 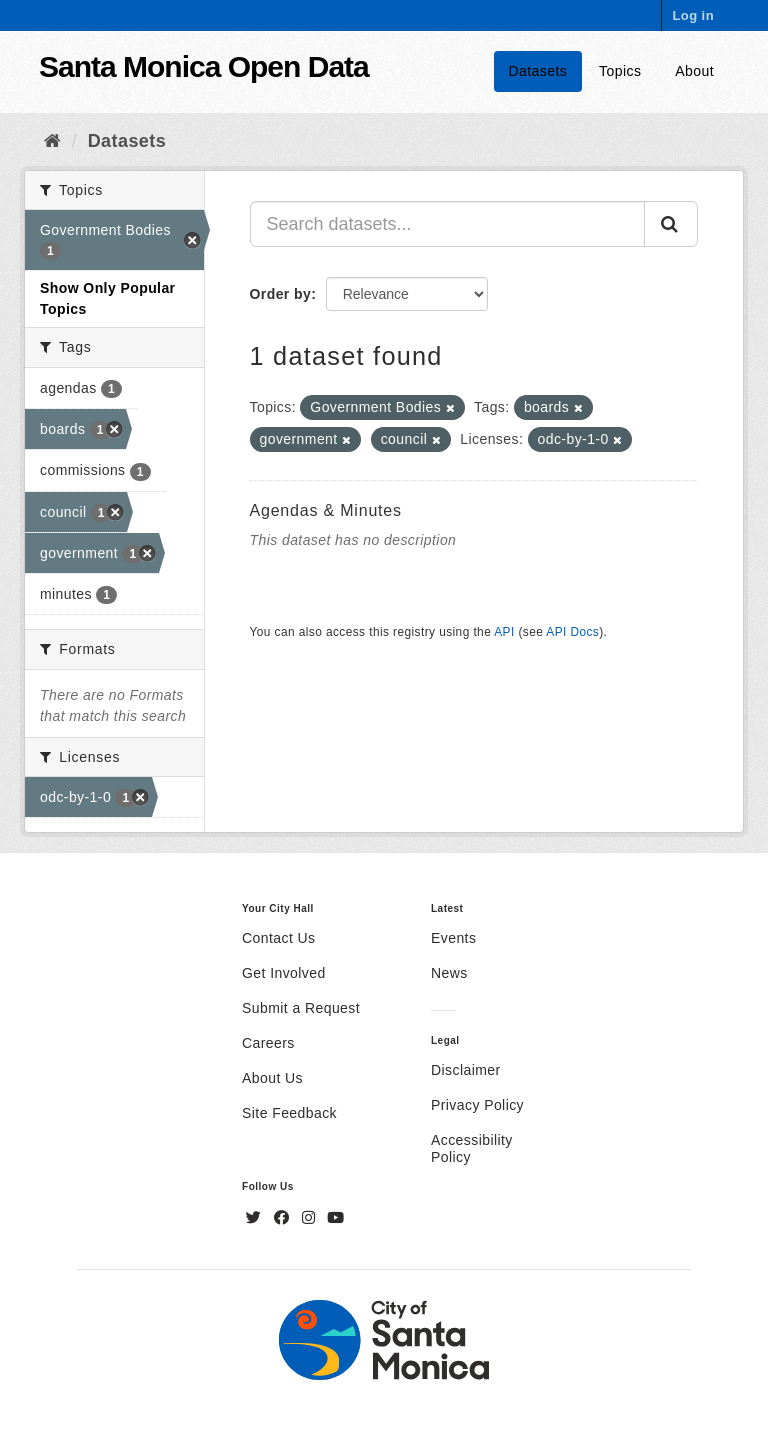 What do you see at coordinates (281, 294) in the screenshot?
I see `Order by` at bounding box center [281, 294].